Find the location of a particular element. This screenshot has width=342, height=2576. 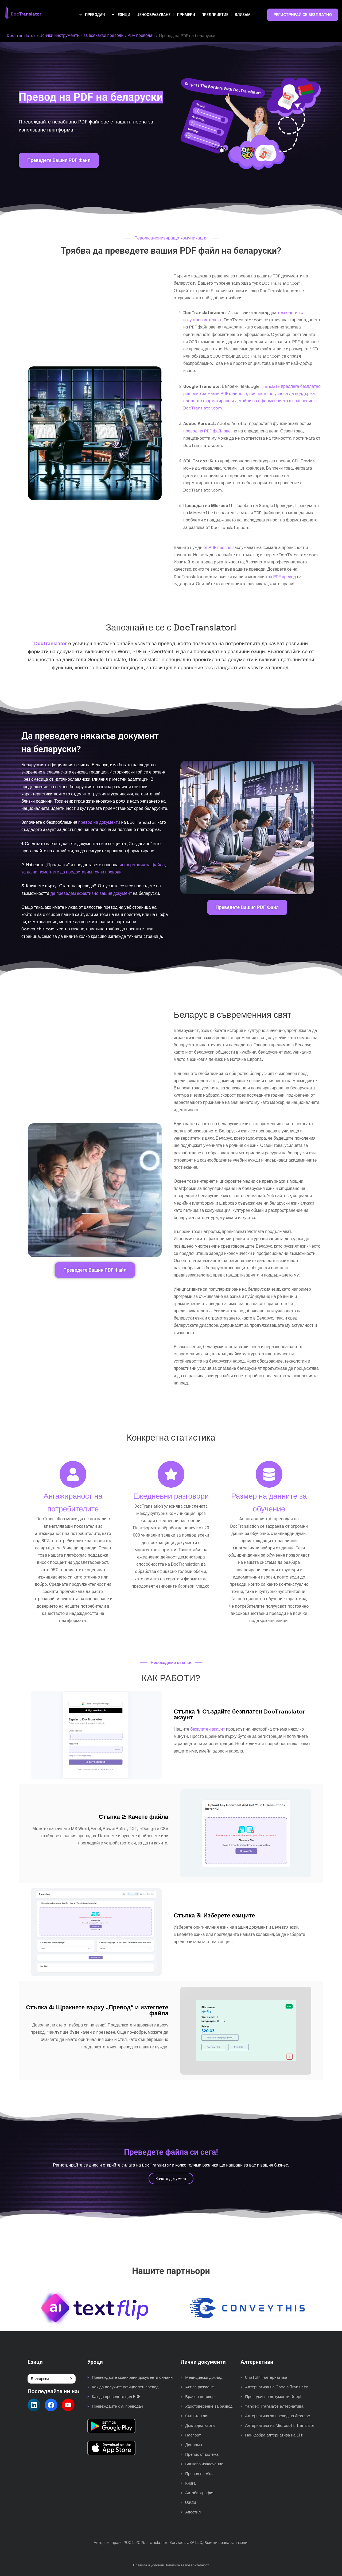

Акт за раждане is located at coordinates (199, 2386).